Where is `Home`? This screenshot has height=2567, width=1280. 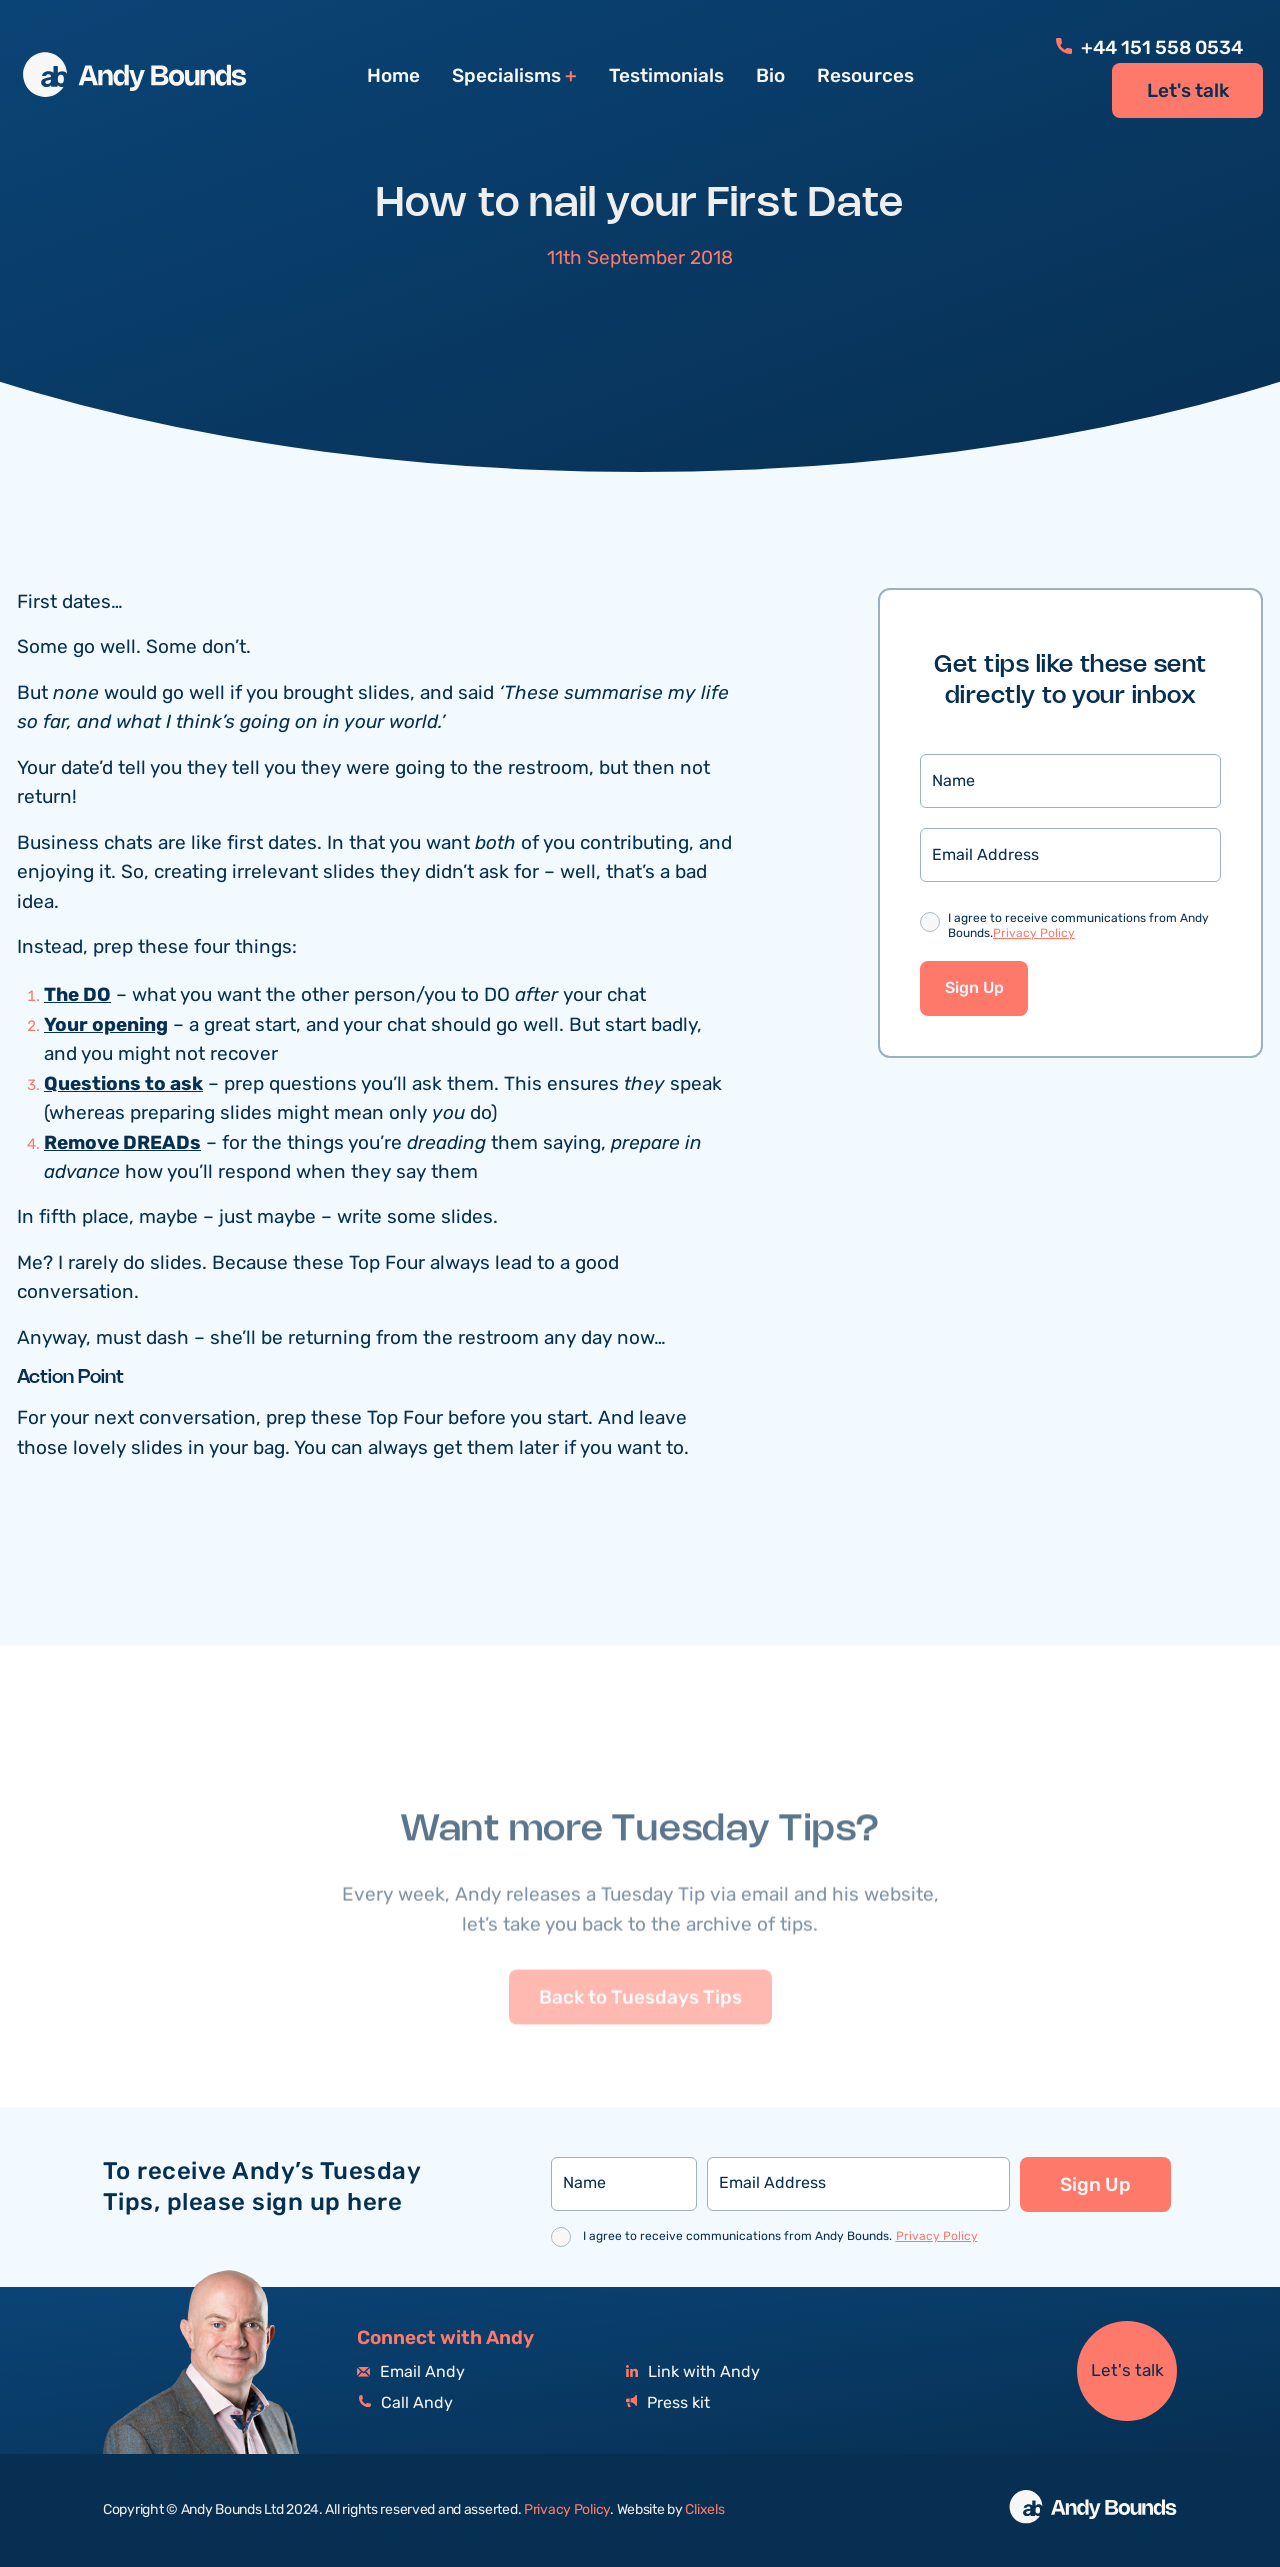
Home is located at coordinates (393, 76).